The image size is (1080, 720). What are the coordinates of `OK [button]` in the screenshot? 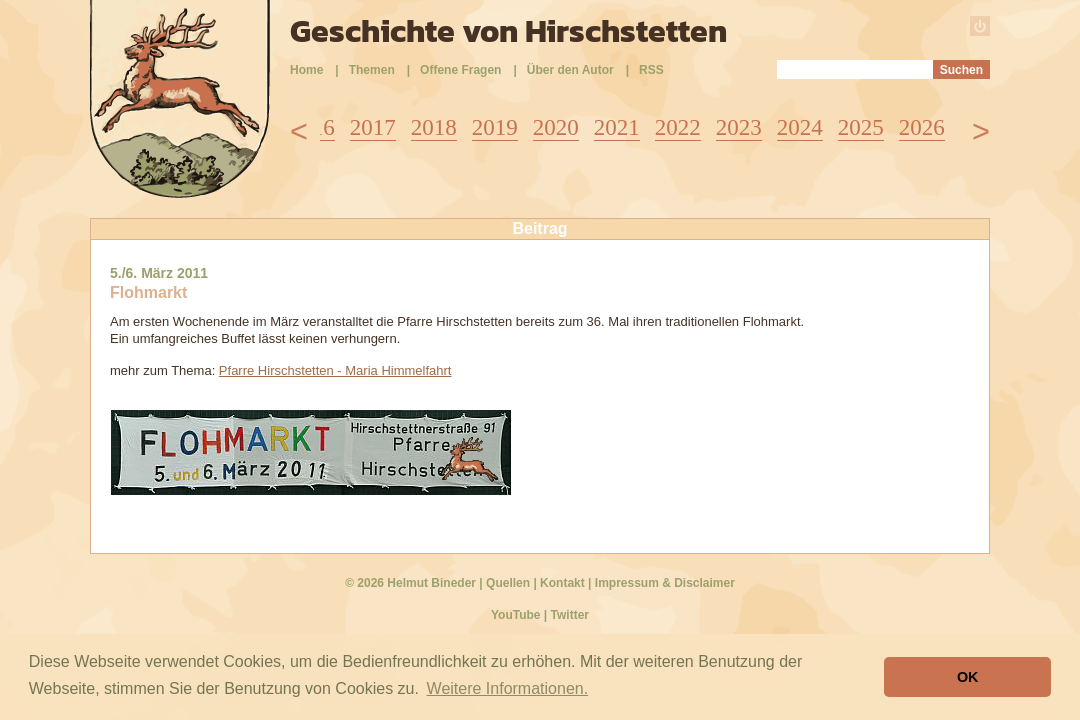 It's located at (968, 677).